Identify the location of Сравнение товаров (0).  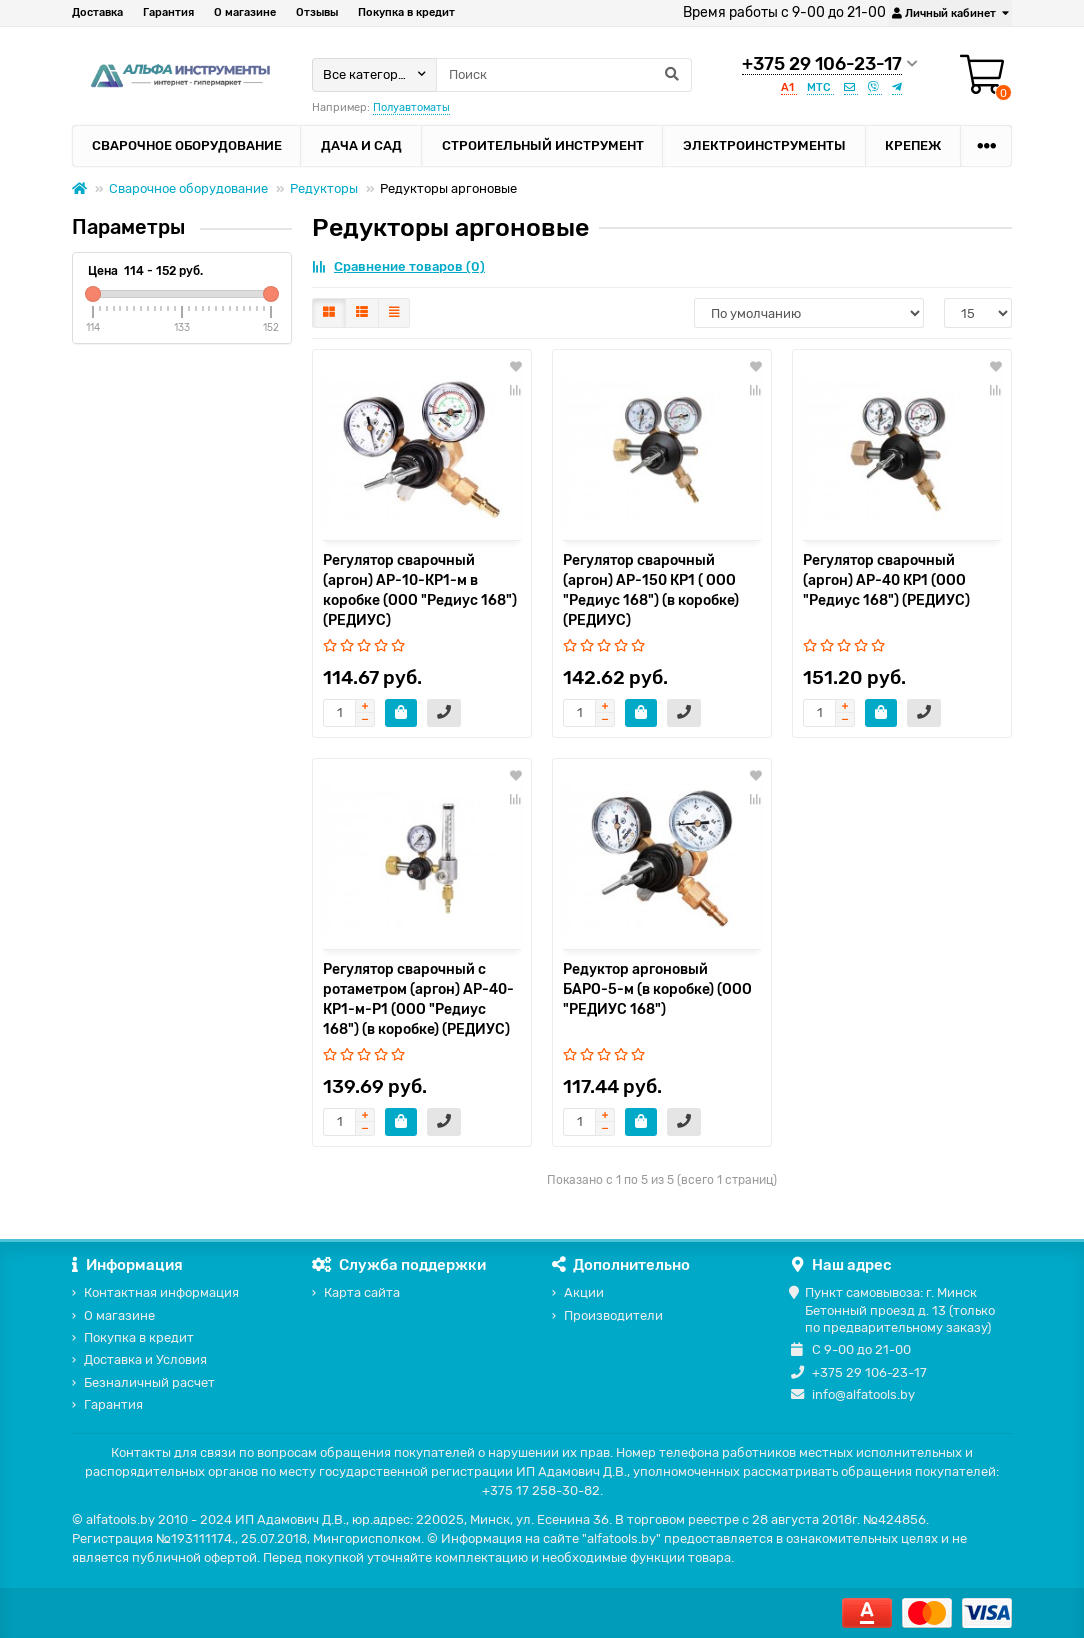
(398, 266).